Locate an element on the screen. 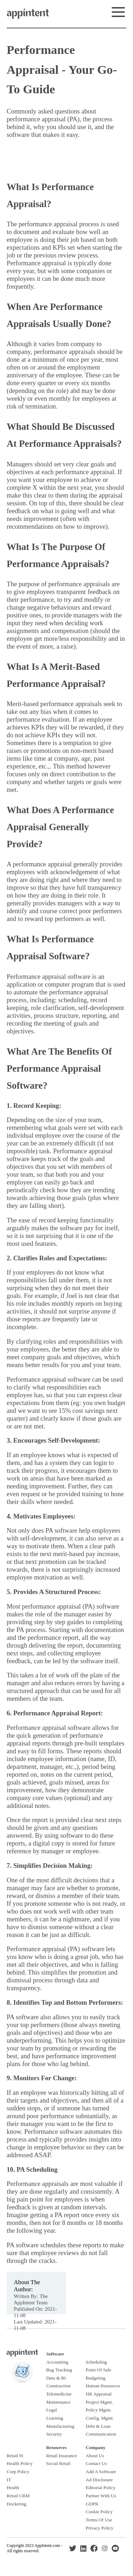 The width and height of the screenshot is (133, 2576). Telemedicine [Footer link to read about telemedicine software.] is located at coordinates (59, 2394).